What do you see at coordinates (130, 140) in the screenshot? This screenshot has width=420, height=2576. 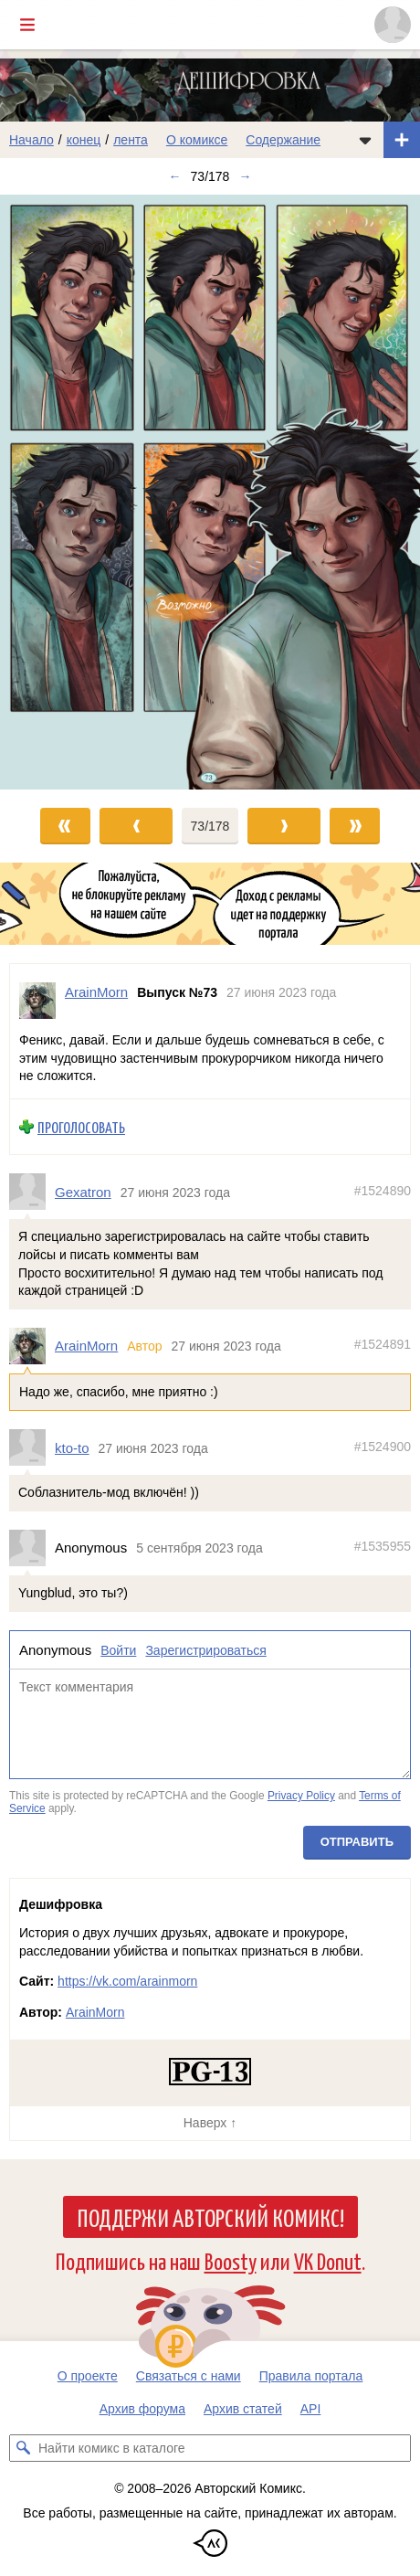 I see `лента` at bounding box center [130, 140].